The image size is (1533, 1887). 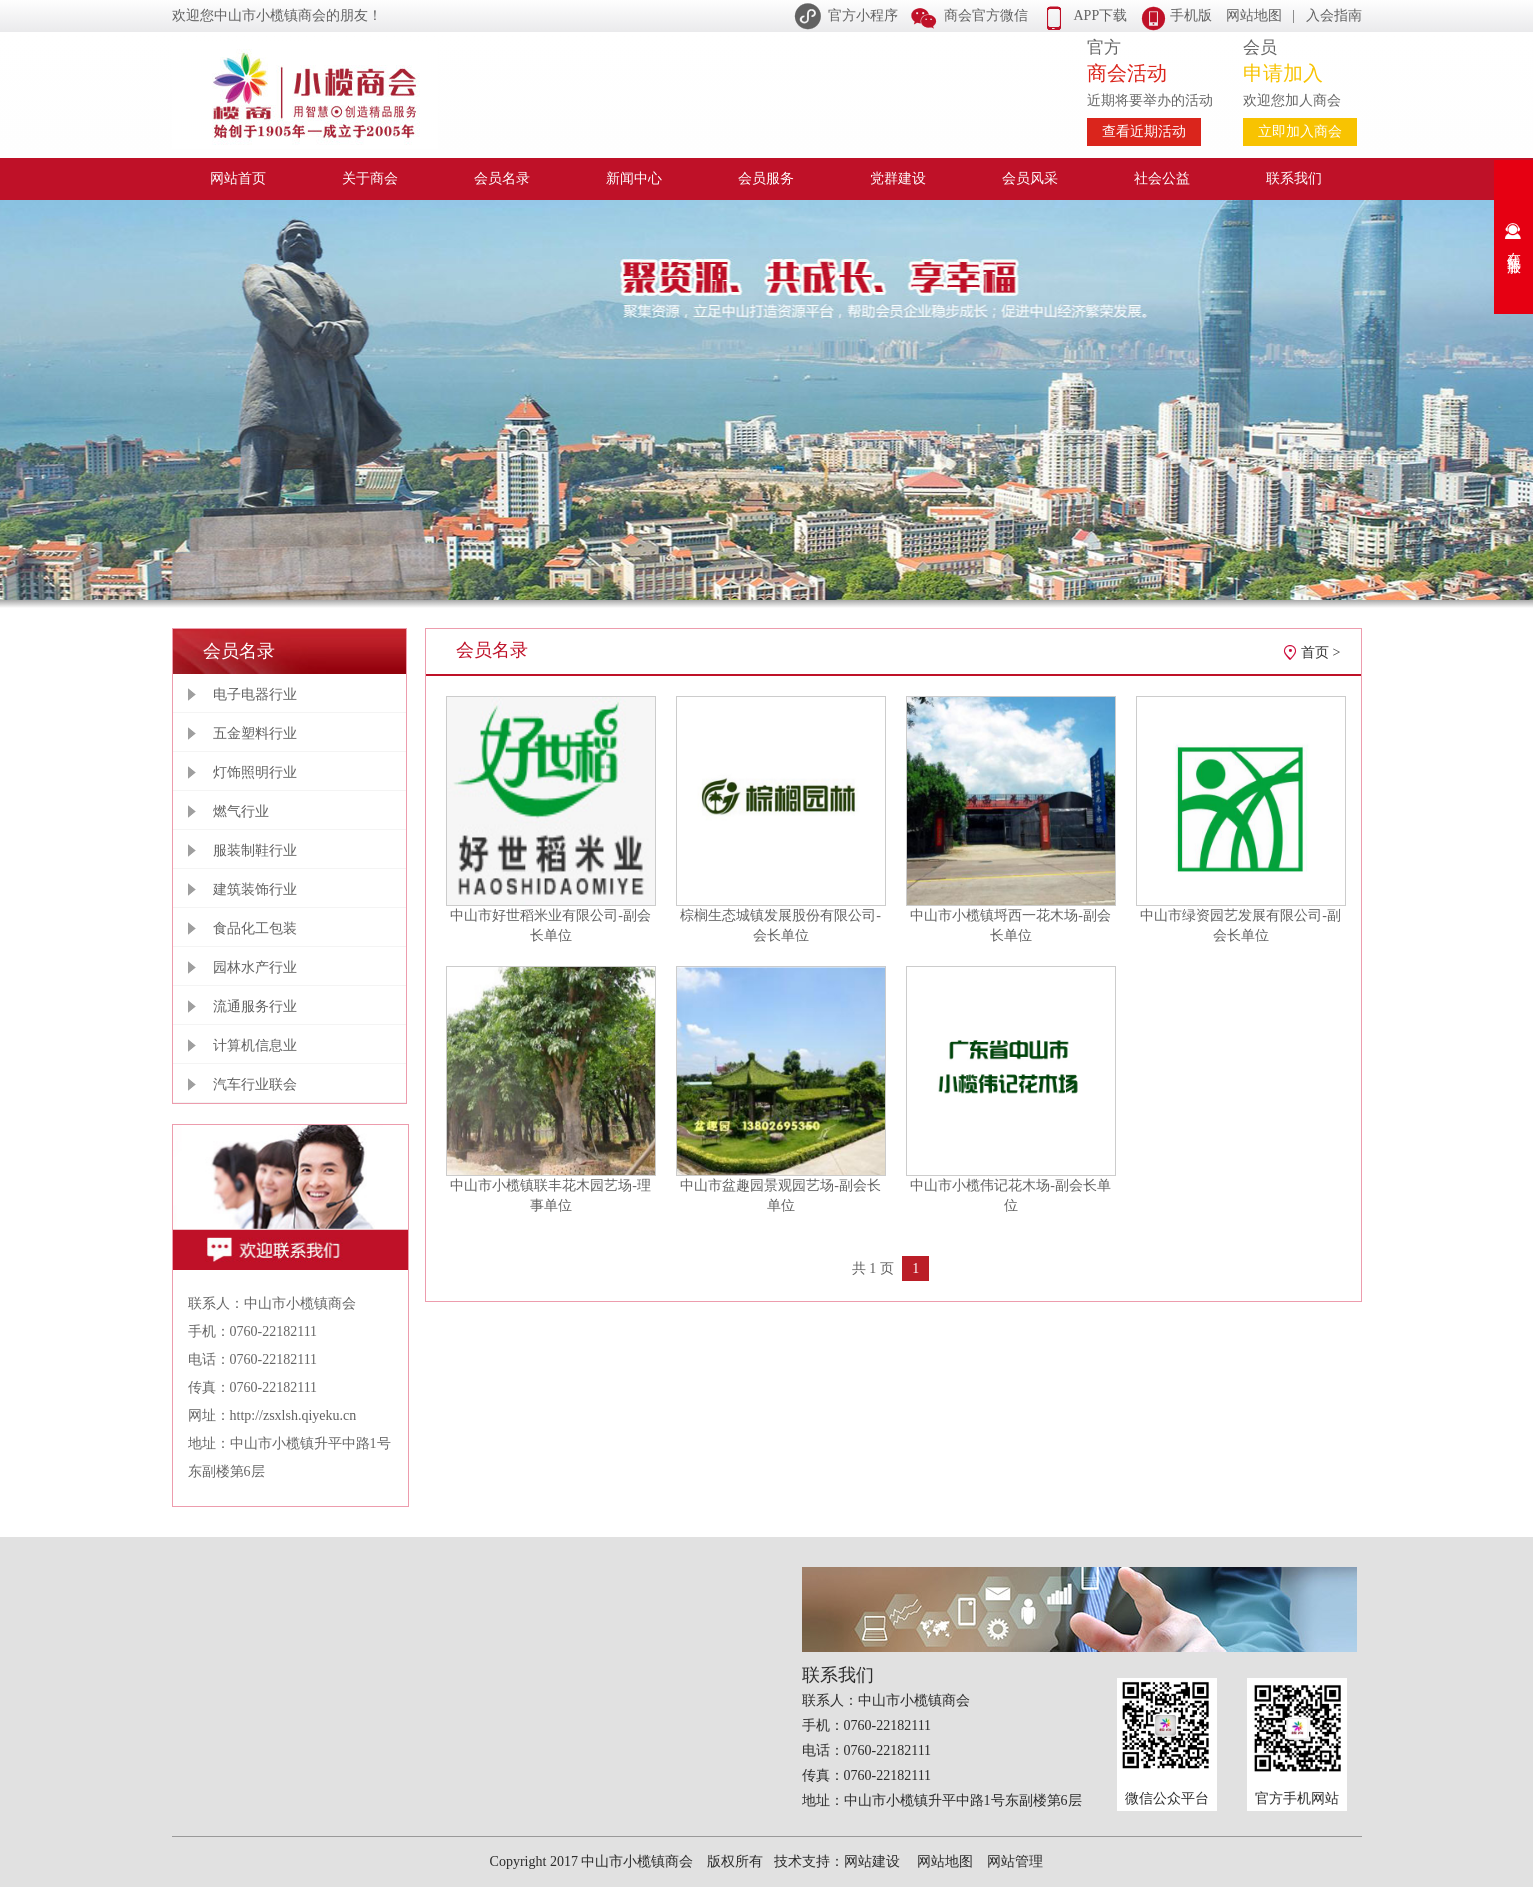 I want to click on 流通服务行业, so click(x=255, y=1006).